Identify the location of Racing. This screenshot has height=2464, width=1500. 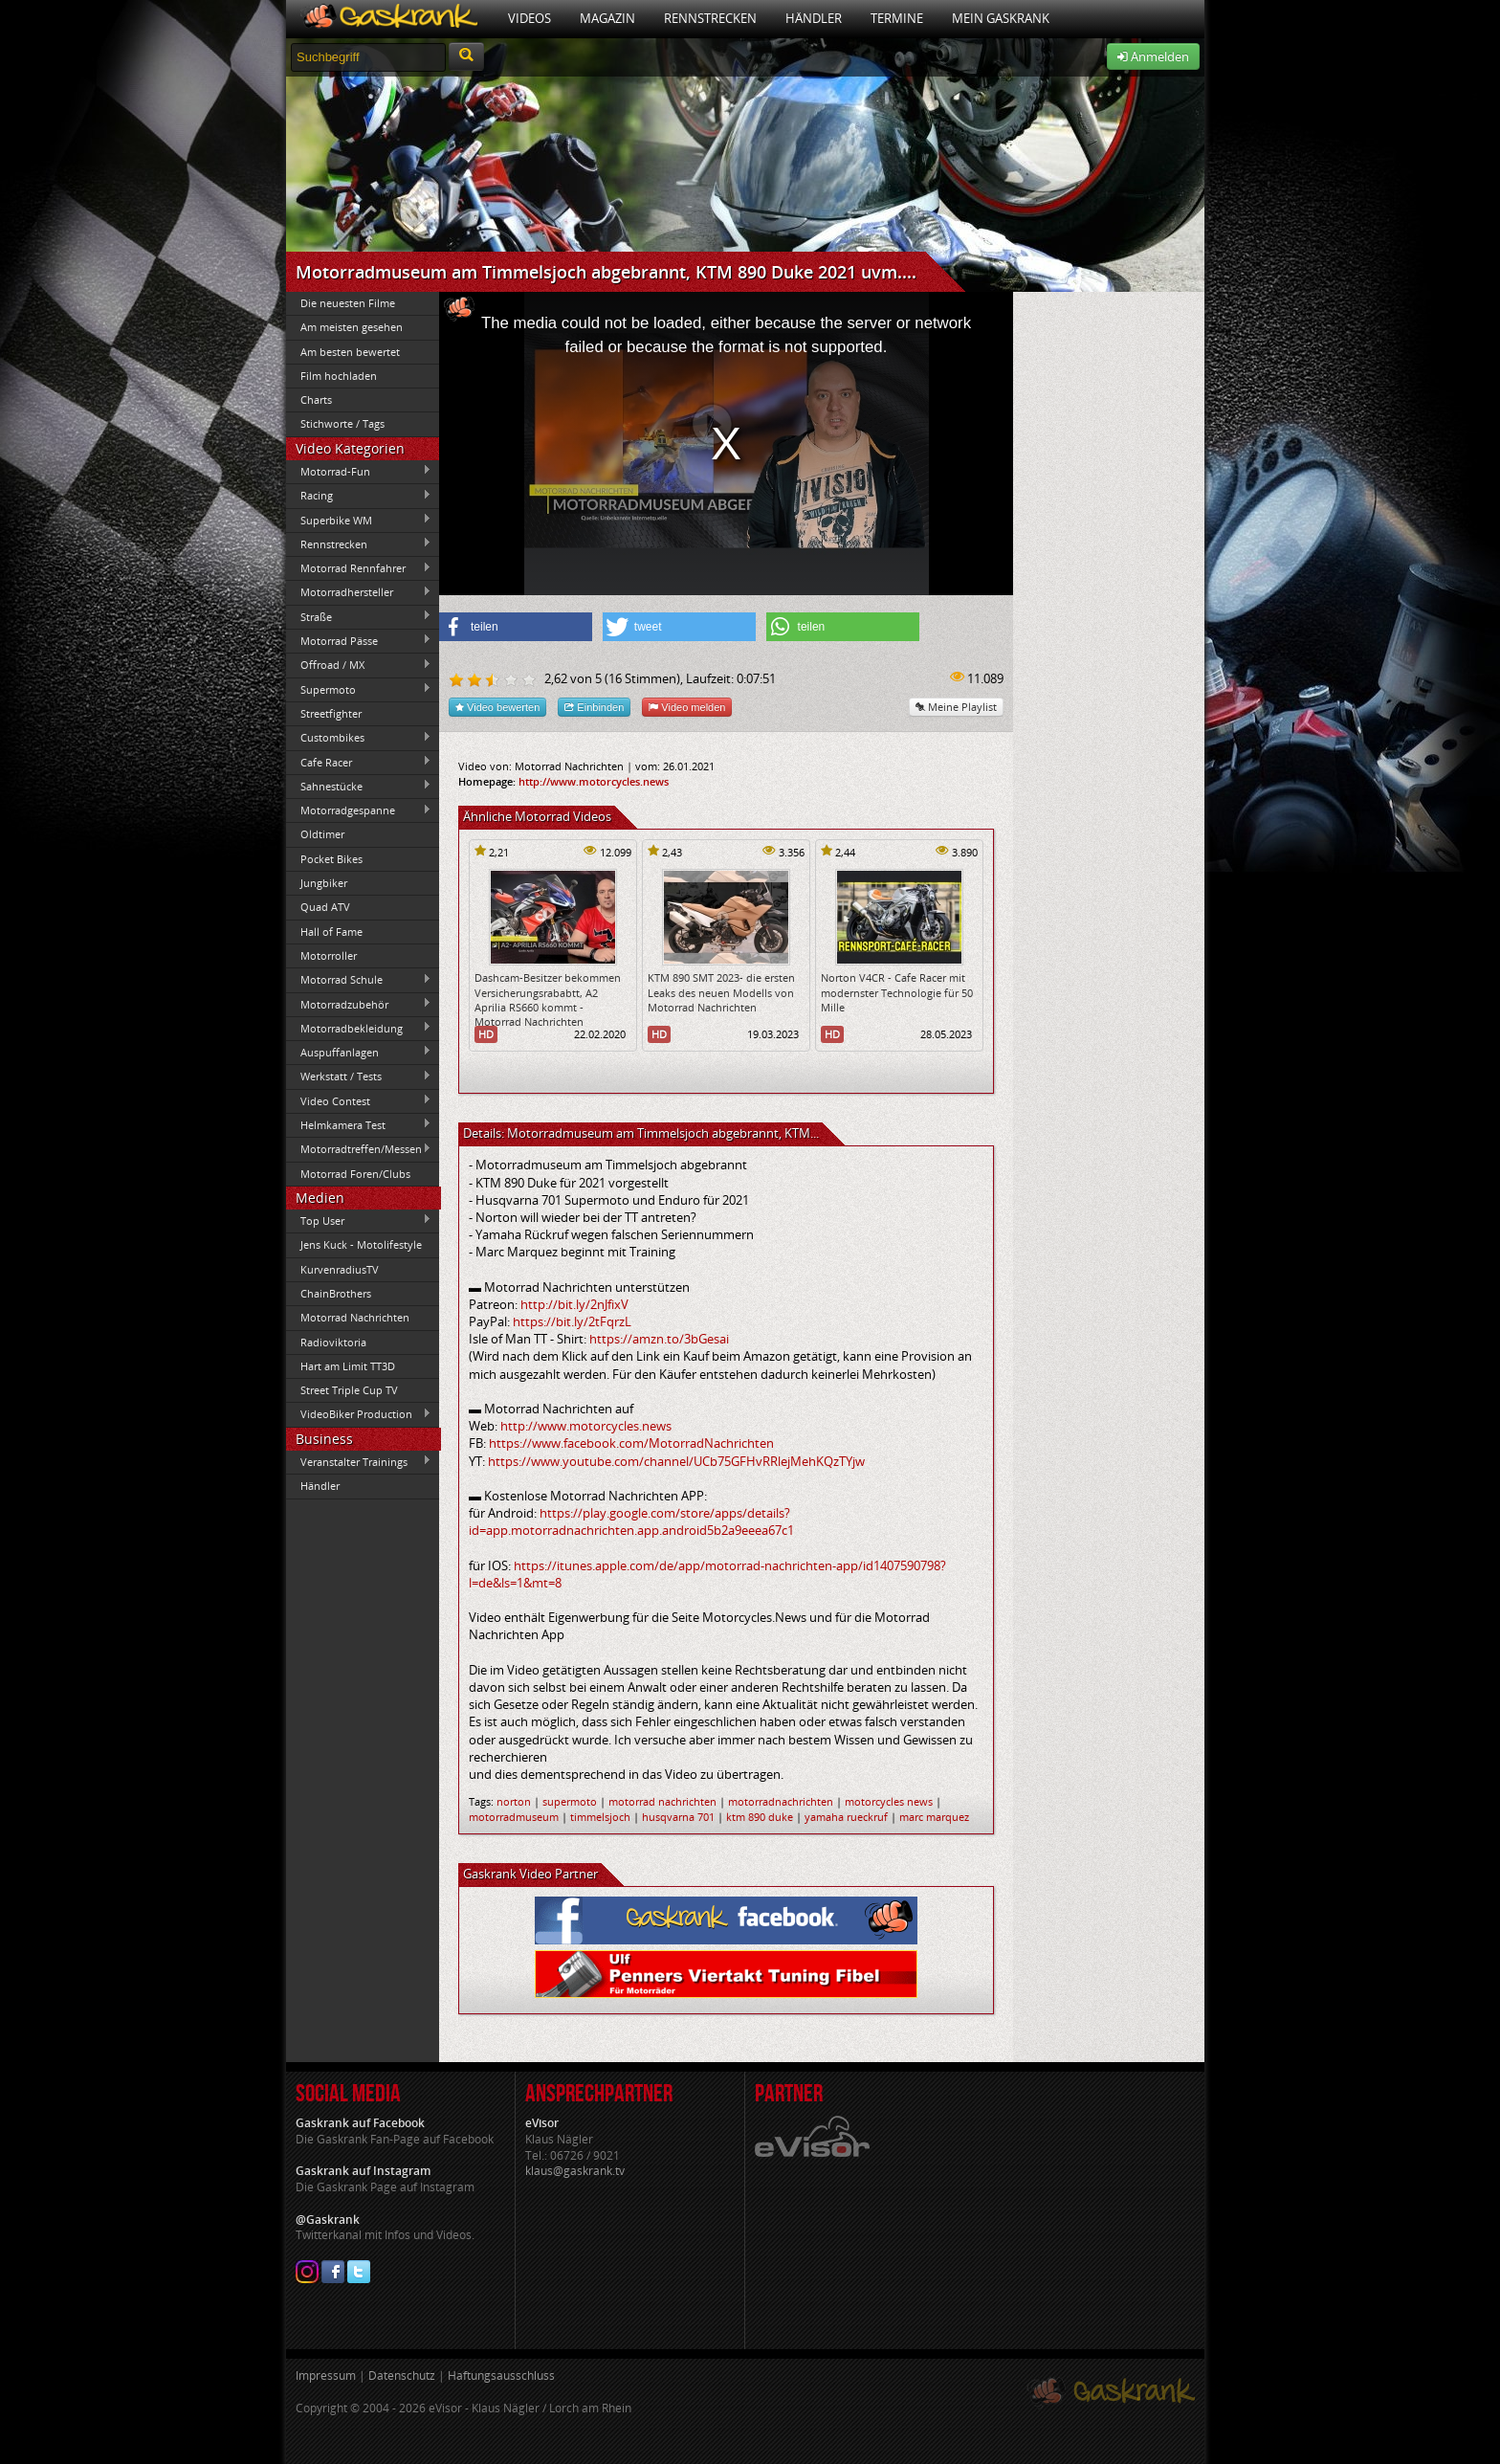
(358, 495).